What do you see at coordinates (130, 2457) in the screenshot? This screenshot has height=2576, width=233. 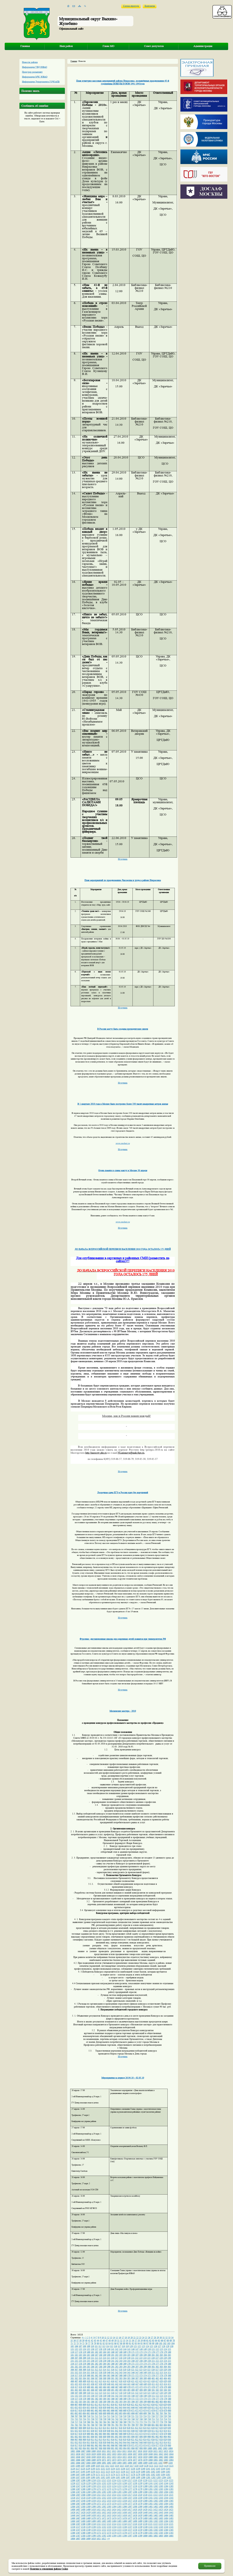 I see `1056` at bounding box center [130, 2457].